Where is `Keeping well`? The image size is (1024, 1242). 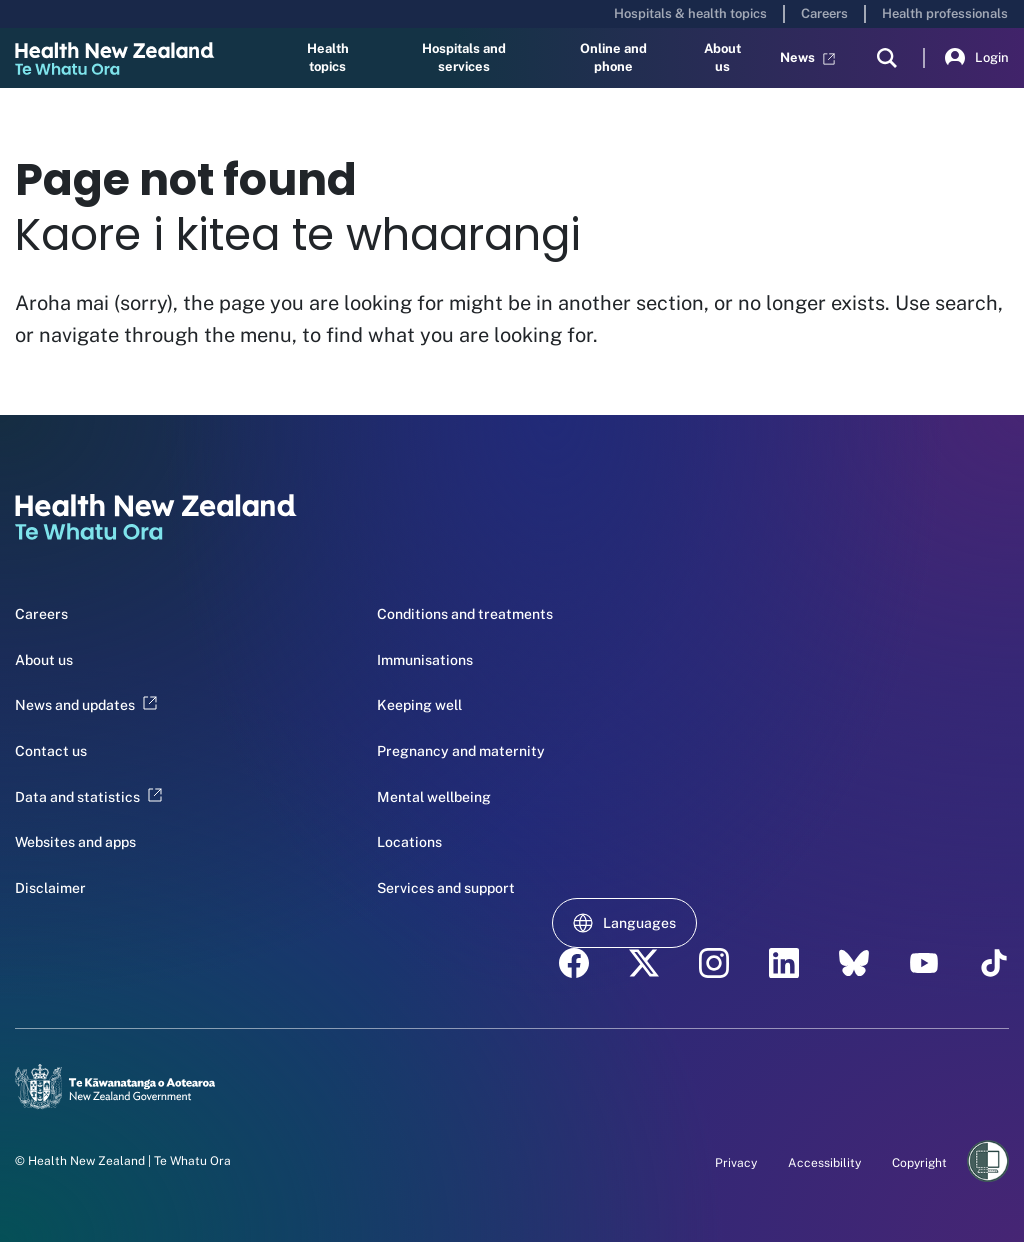
Keeping well is located at coordinates (419, 705).